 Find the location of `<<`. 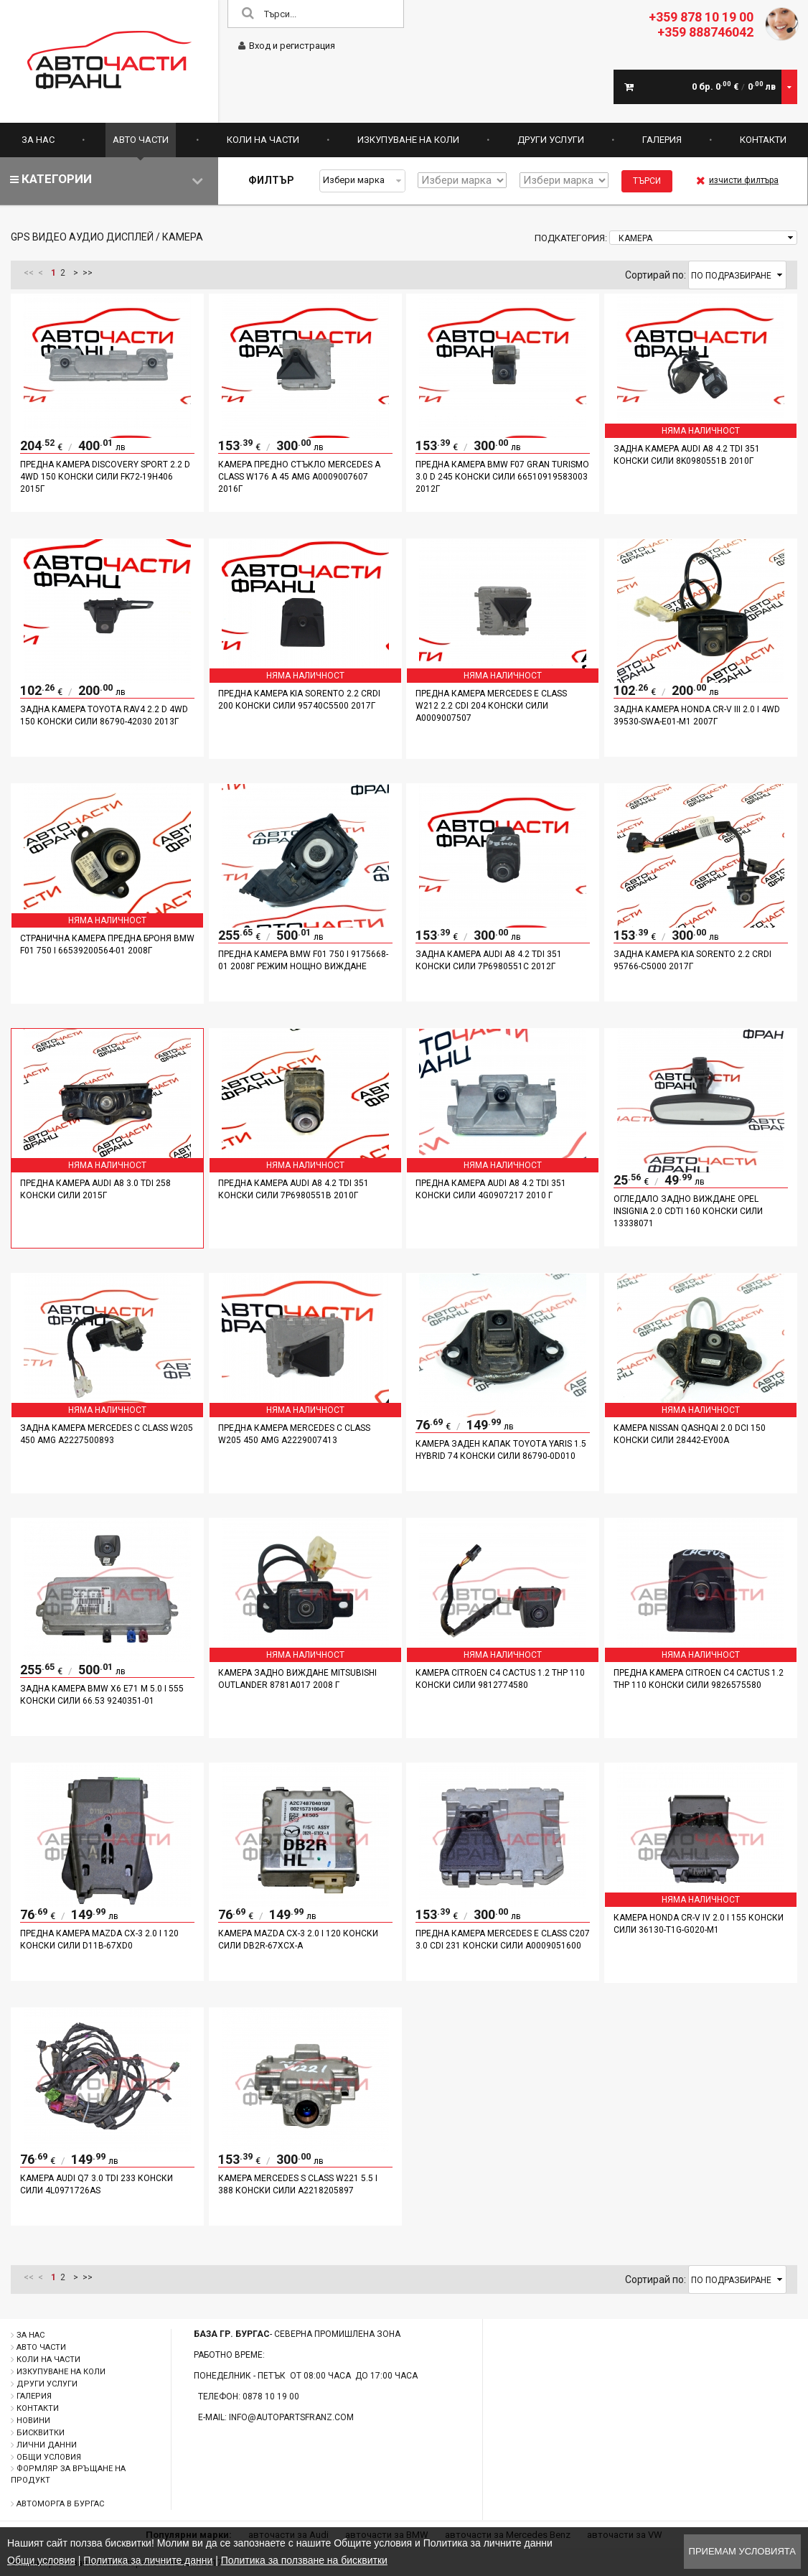

<< is located at coordinates (29, 273).